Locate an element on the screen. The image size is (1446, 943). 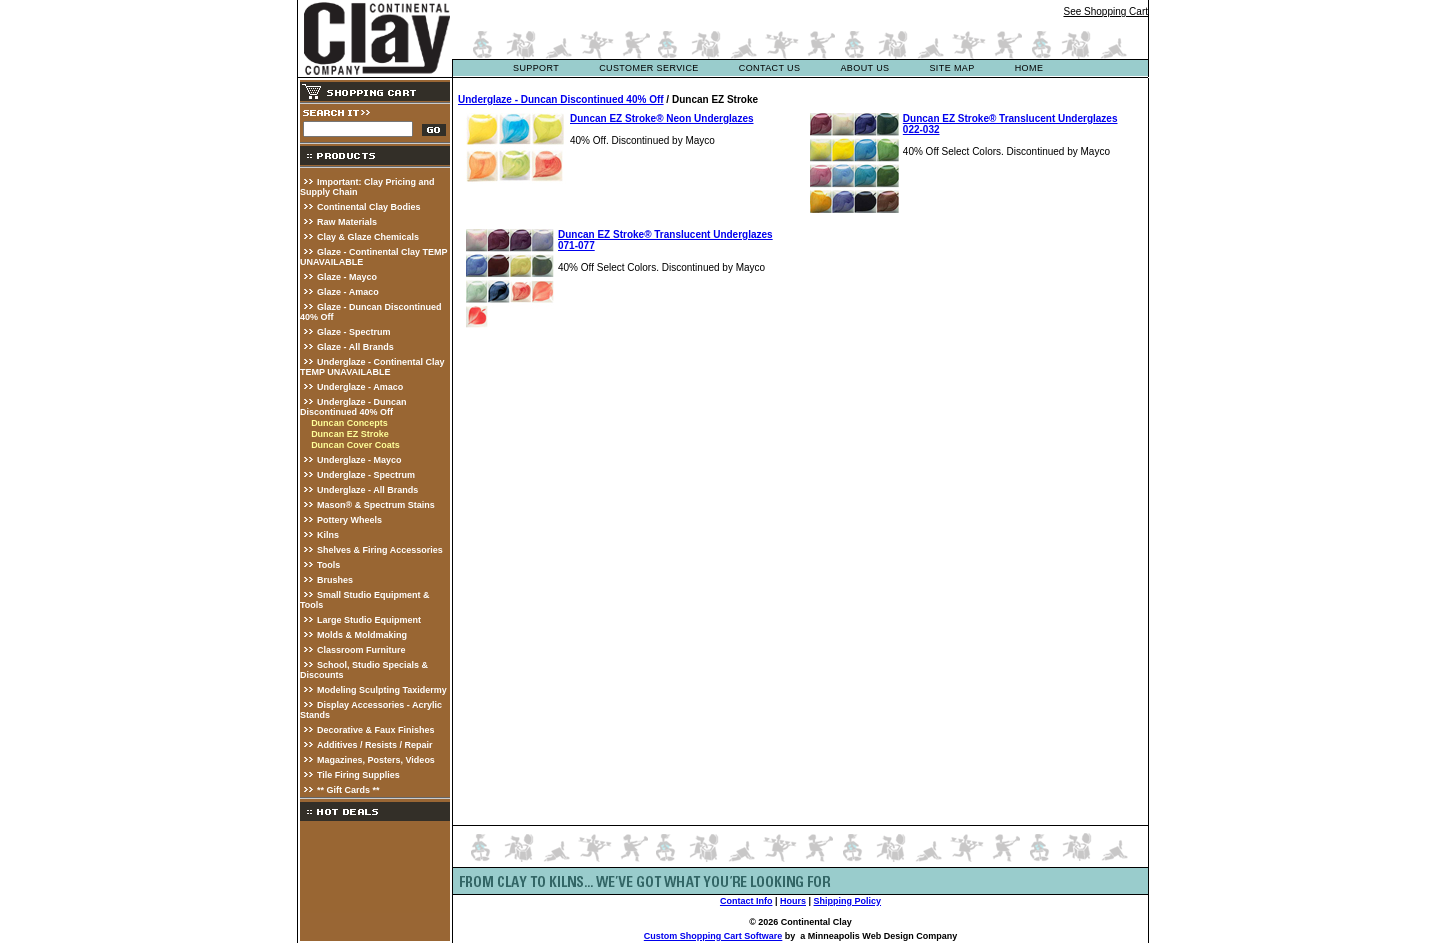
Underglaze - Continental Clay TEMP UNAVAILABLE is located at coordinates (372, 367).